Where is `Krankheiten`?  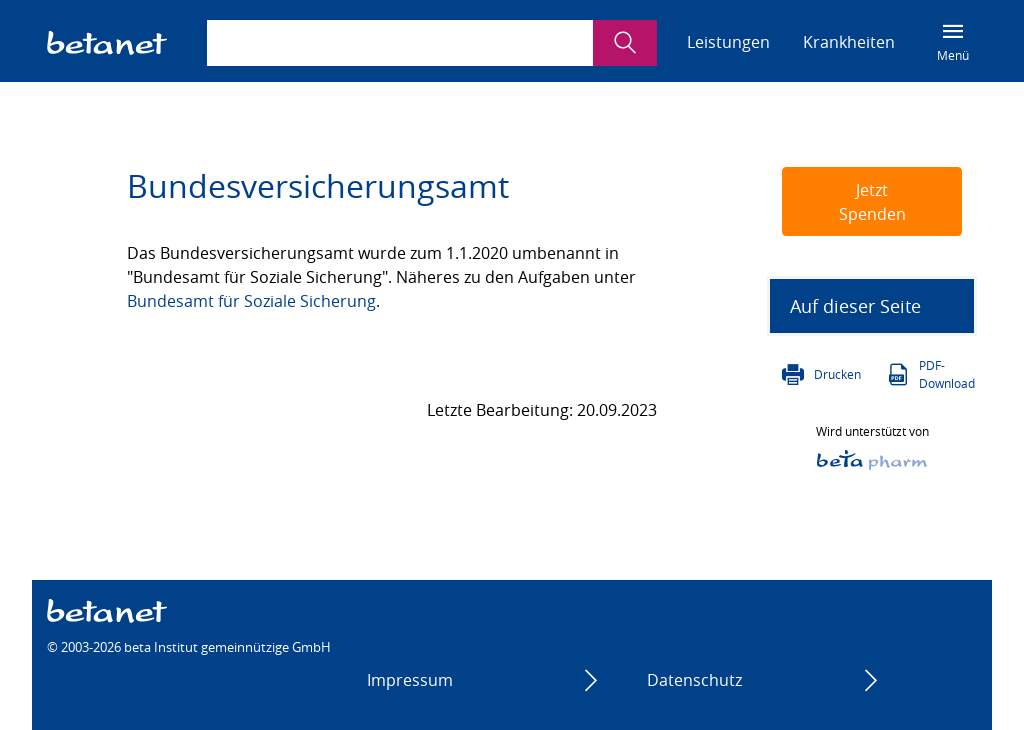
Krankheiten is located at coordinates (849, 42).